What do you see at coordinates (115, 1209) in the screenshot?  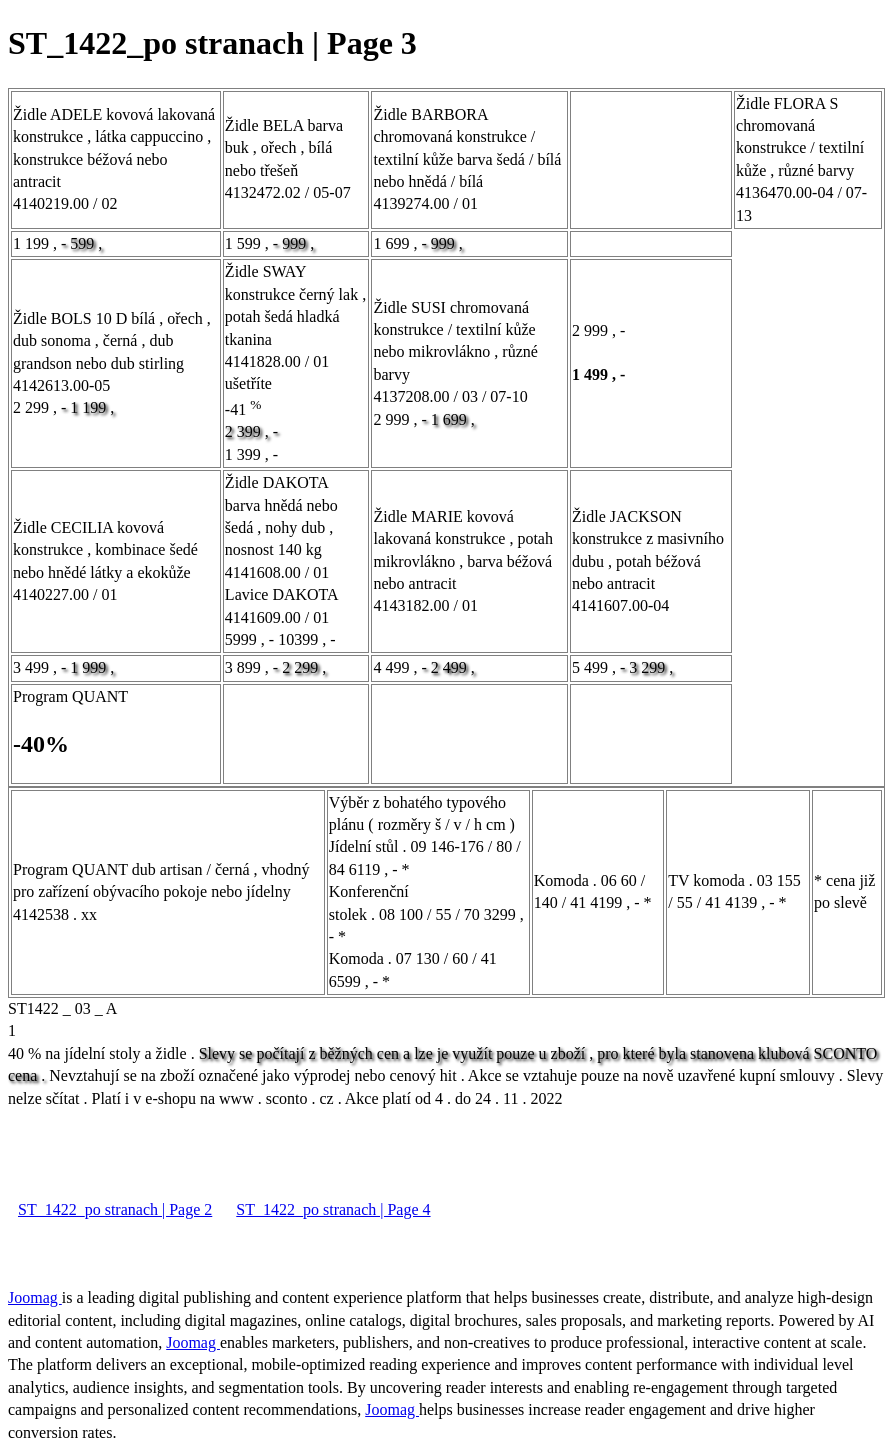 I see `ST_1422_po stranach | Page 2` at bounding box center [115, 1209].